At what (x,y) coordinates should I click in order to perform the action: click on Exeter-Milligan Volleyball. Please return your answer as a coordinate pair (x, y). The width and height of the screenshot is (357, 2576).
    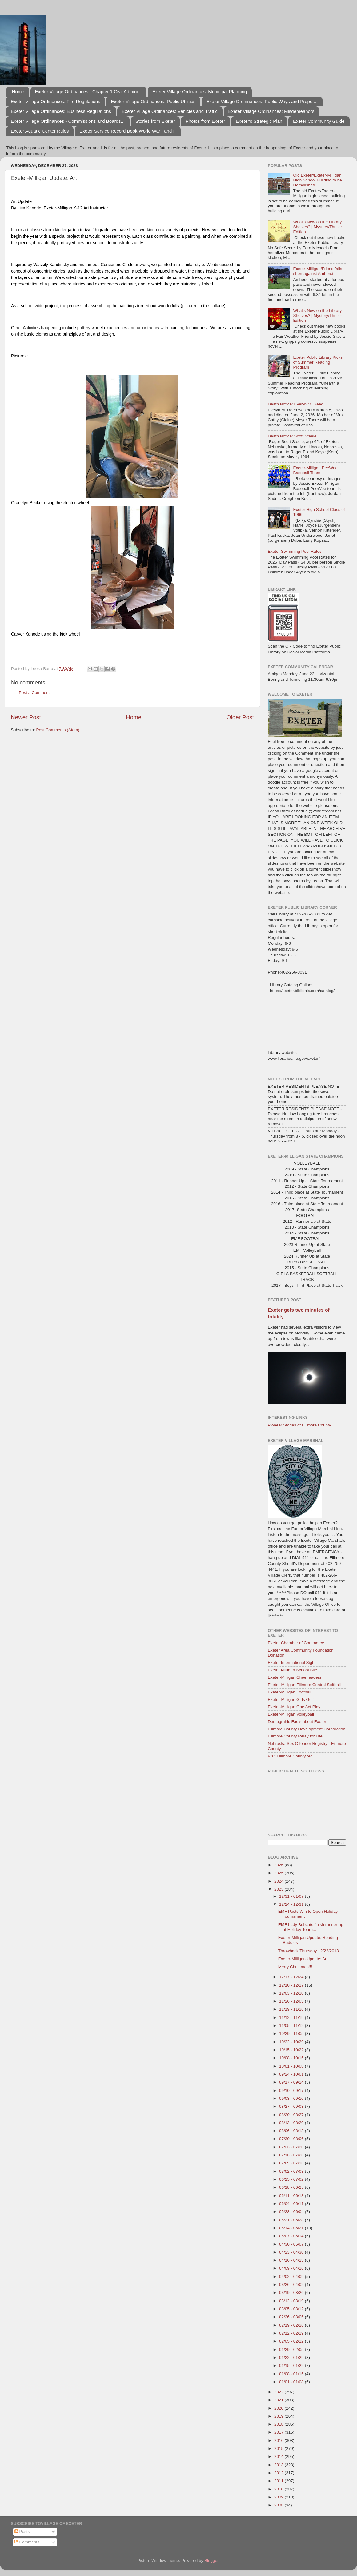
    Looking at the image, I should click on (291, 1714).